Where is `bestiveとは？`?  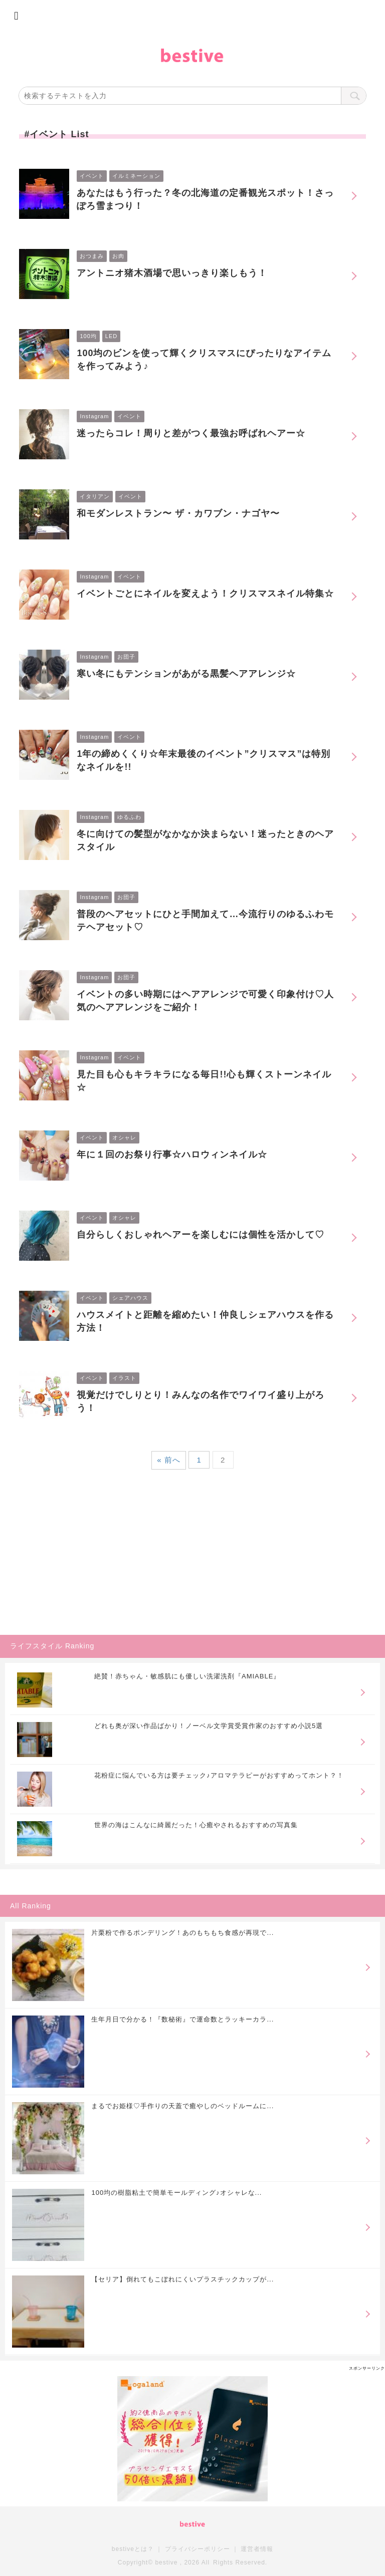 bestiveとは？ is located at coordinates (133, 2548).